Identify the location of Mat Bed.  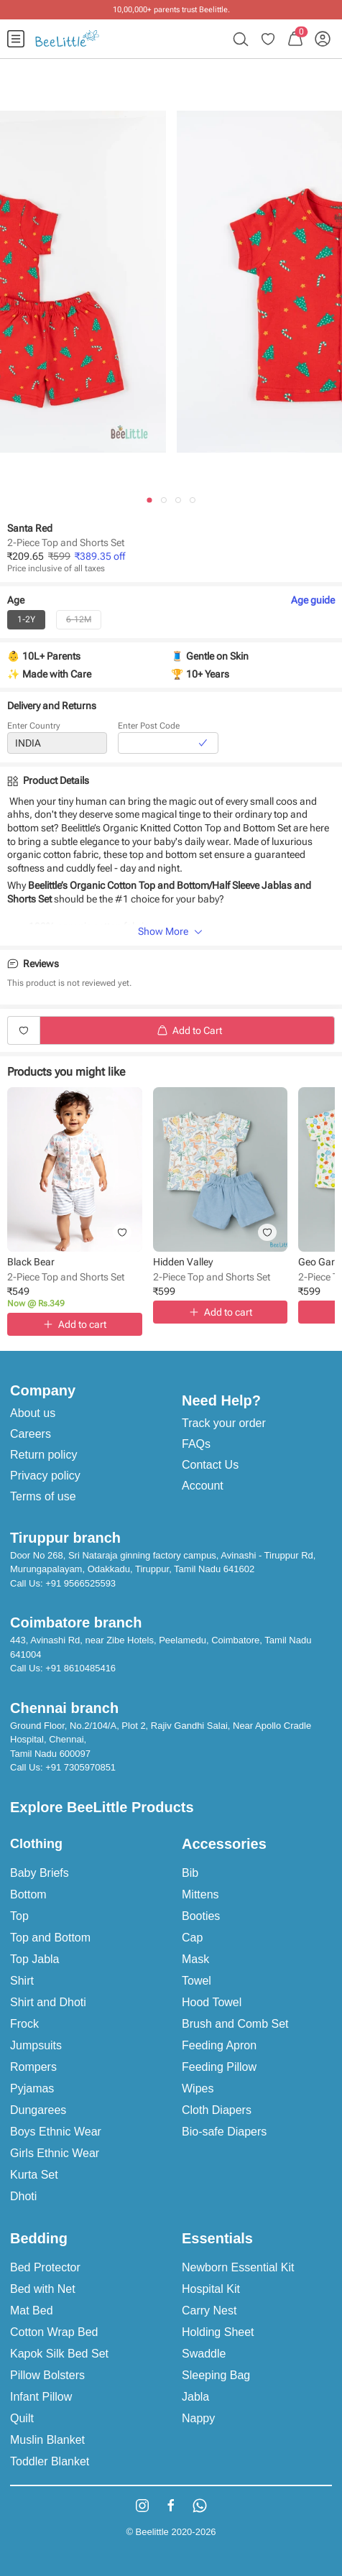
(31, 2310).